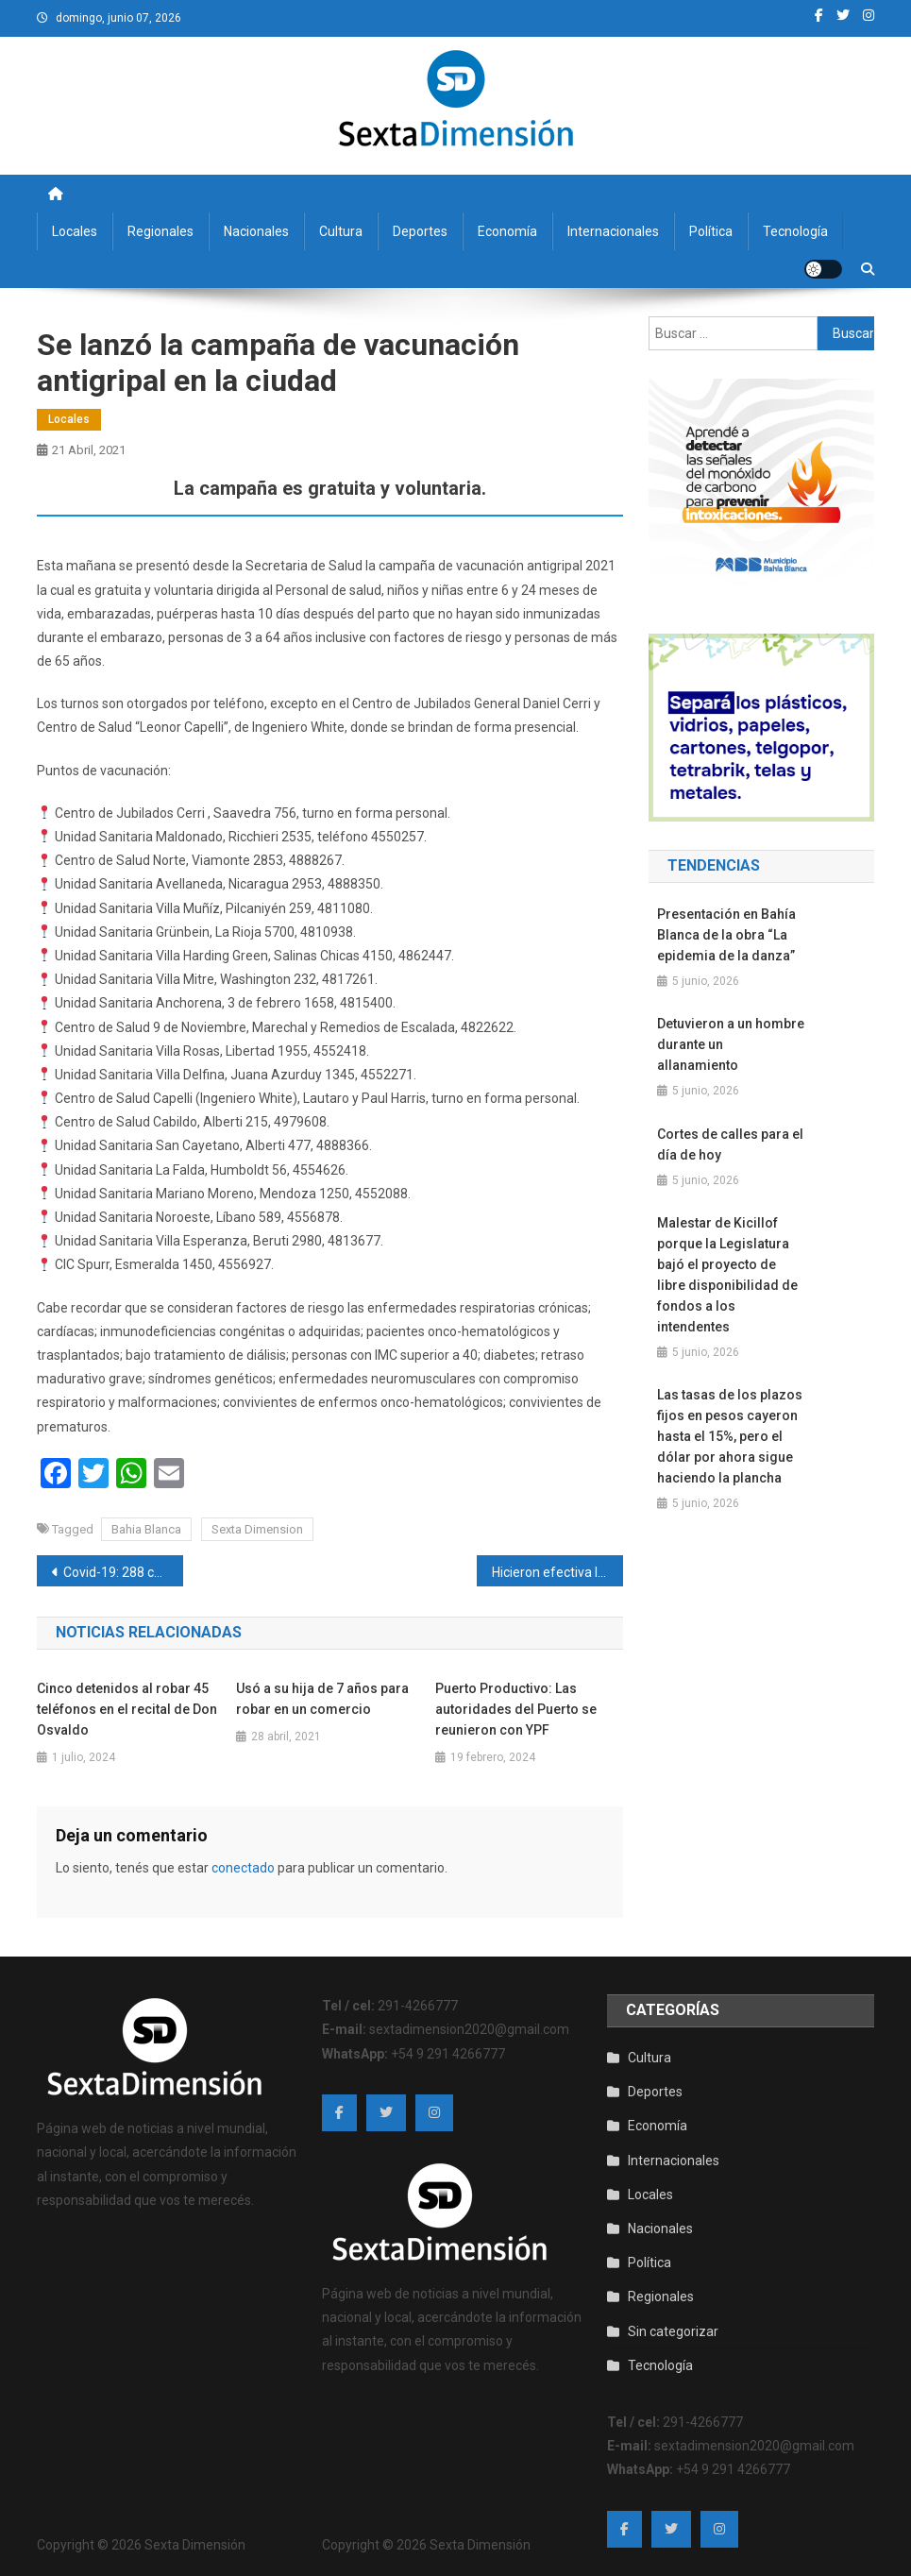  I want to click on Las tasas de los plazos fijos en pesos cayeron hasta el 15%, pero el dólar por ahora sigue haciendo la plancha, so click(729, 1436).